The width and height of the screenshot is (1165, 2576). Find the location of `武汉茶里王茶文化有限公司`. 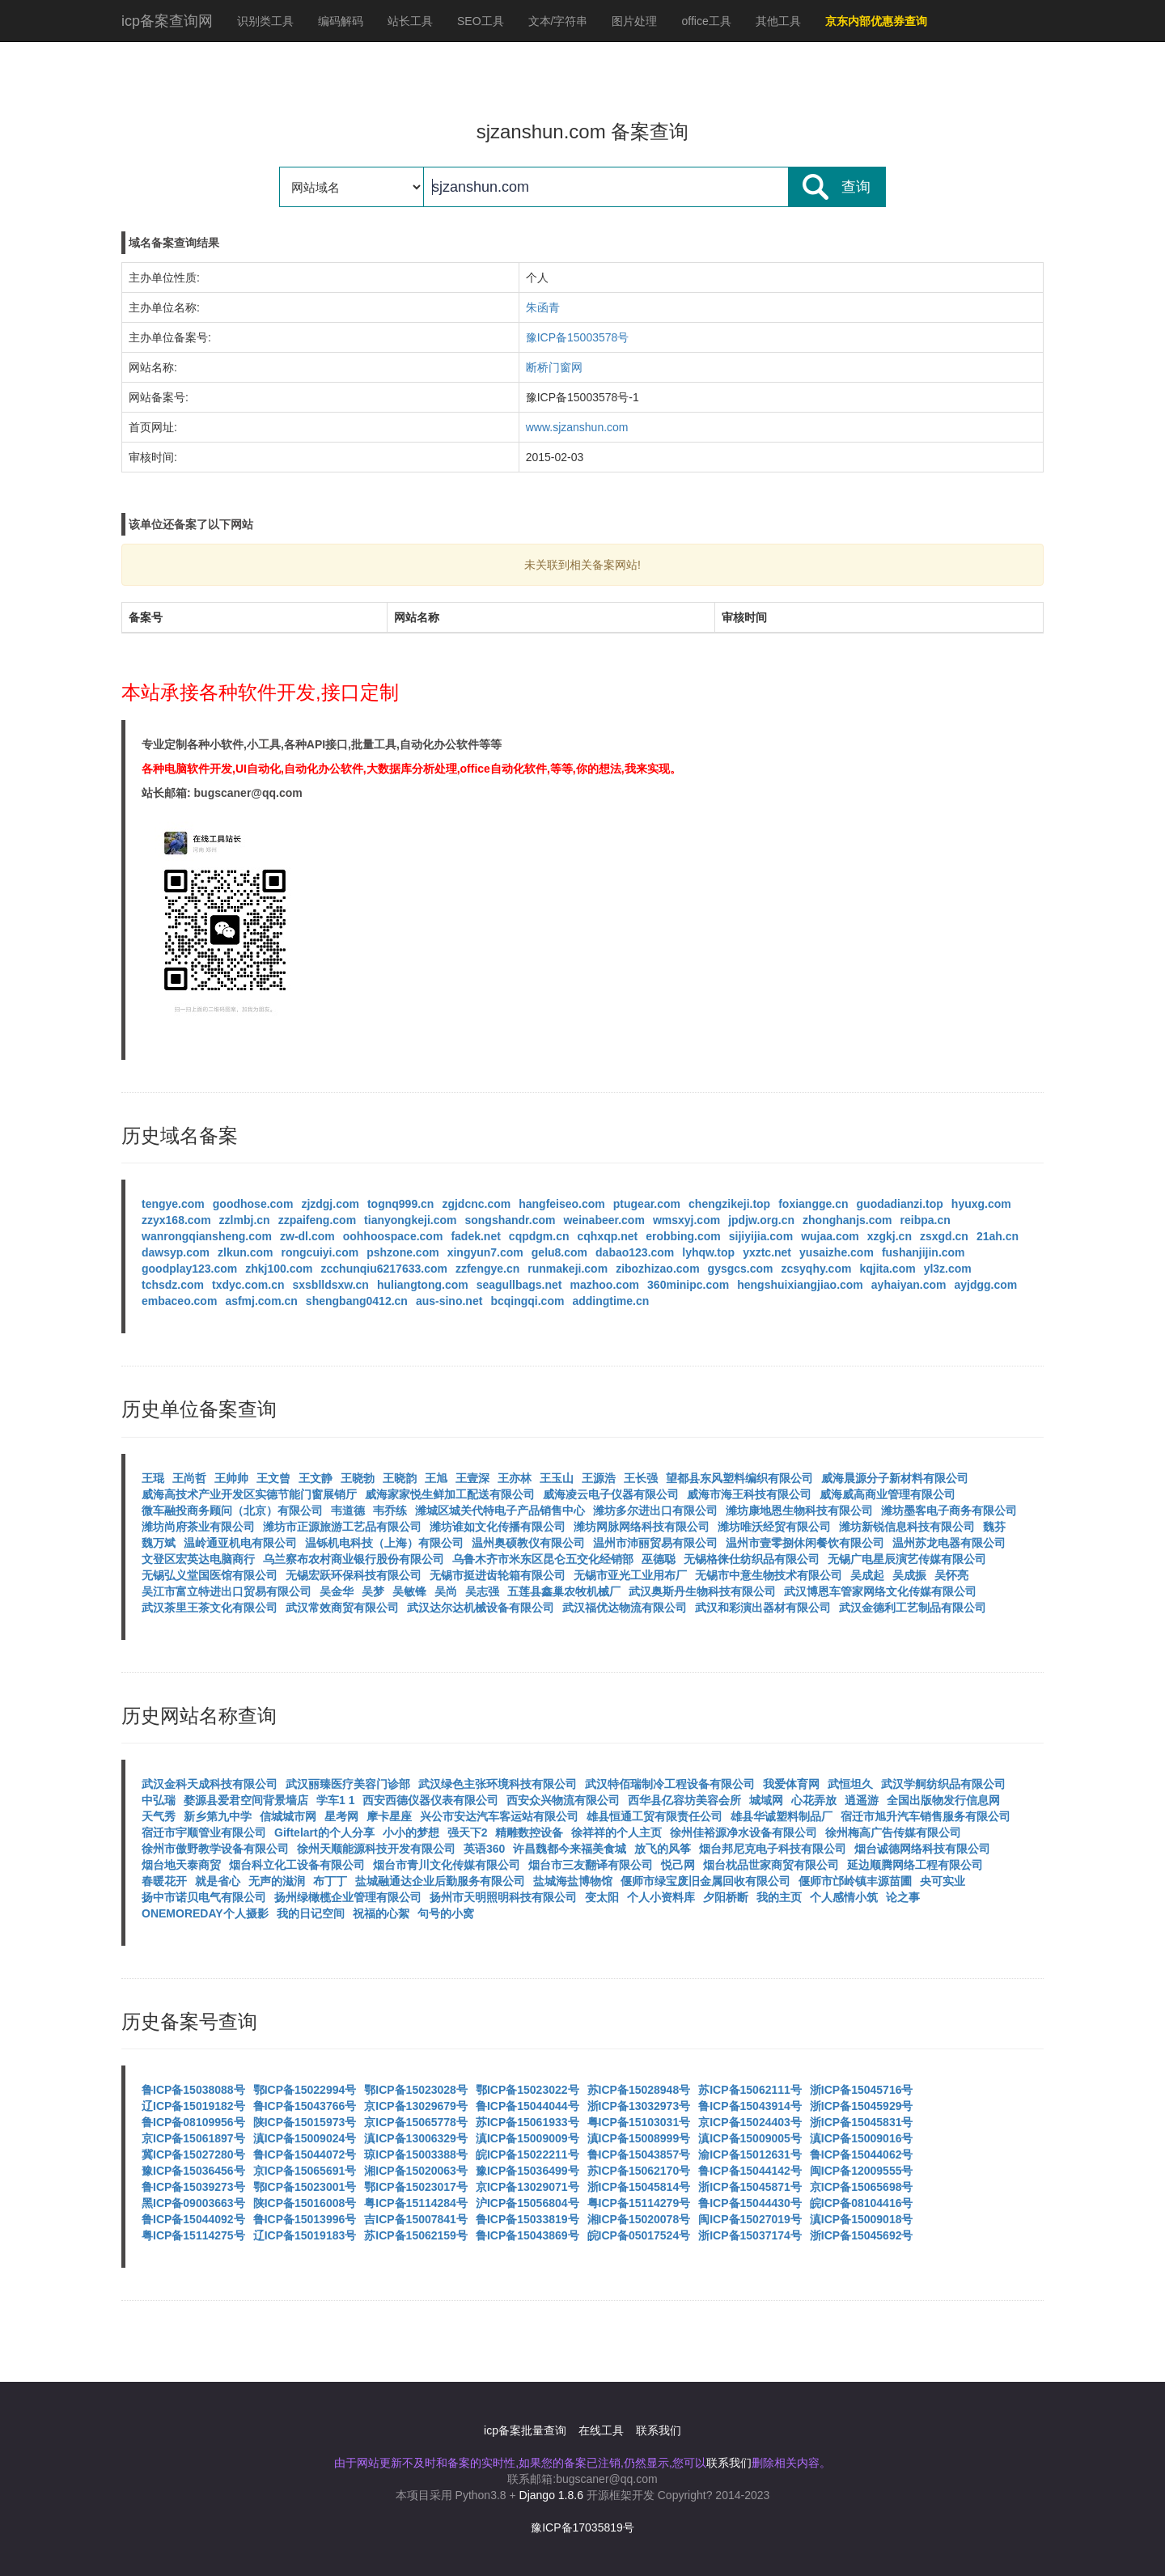

武汉茶里王茶文化有限公司 is located at coordinates (209, 1607).